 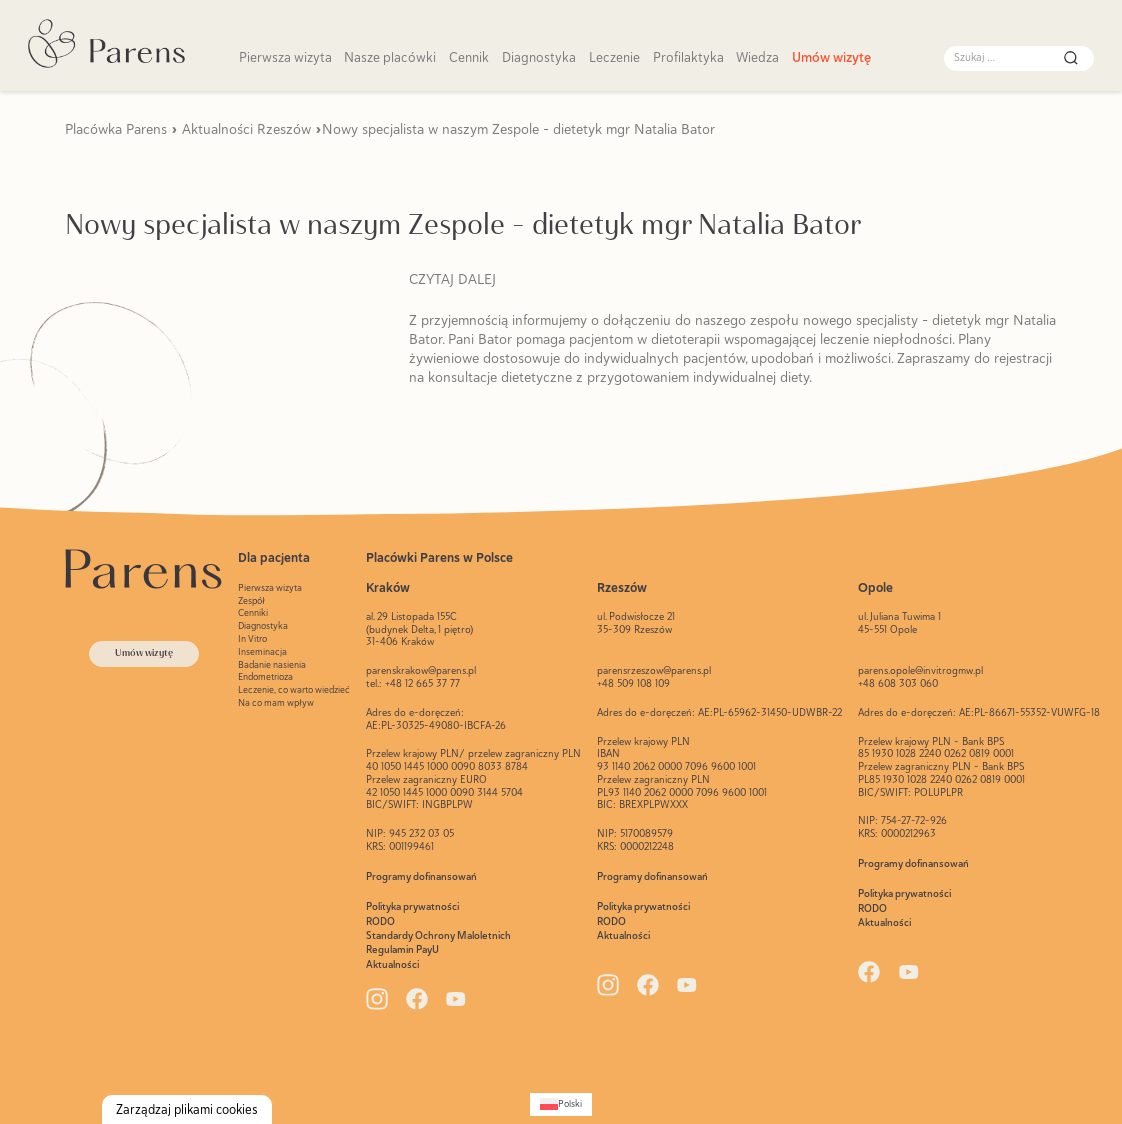 I want to click on Na co mam wpływ, so click(x=276, y=702).